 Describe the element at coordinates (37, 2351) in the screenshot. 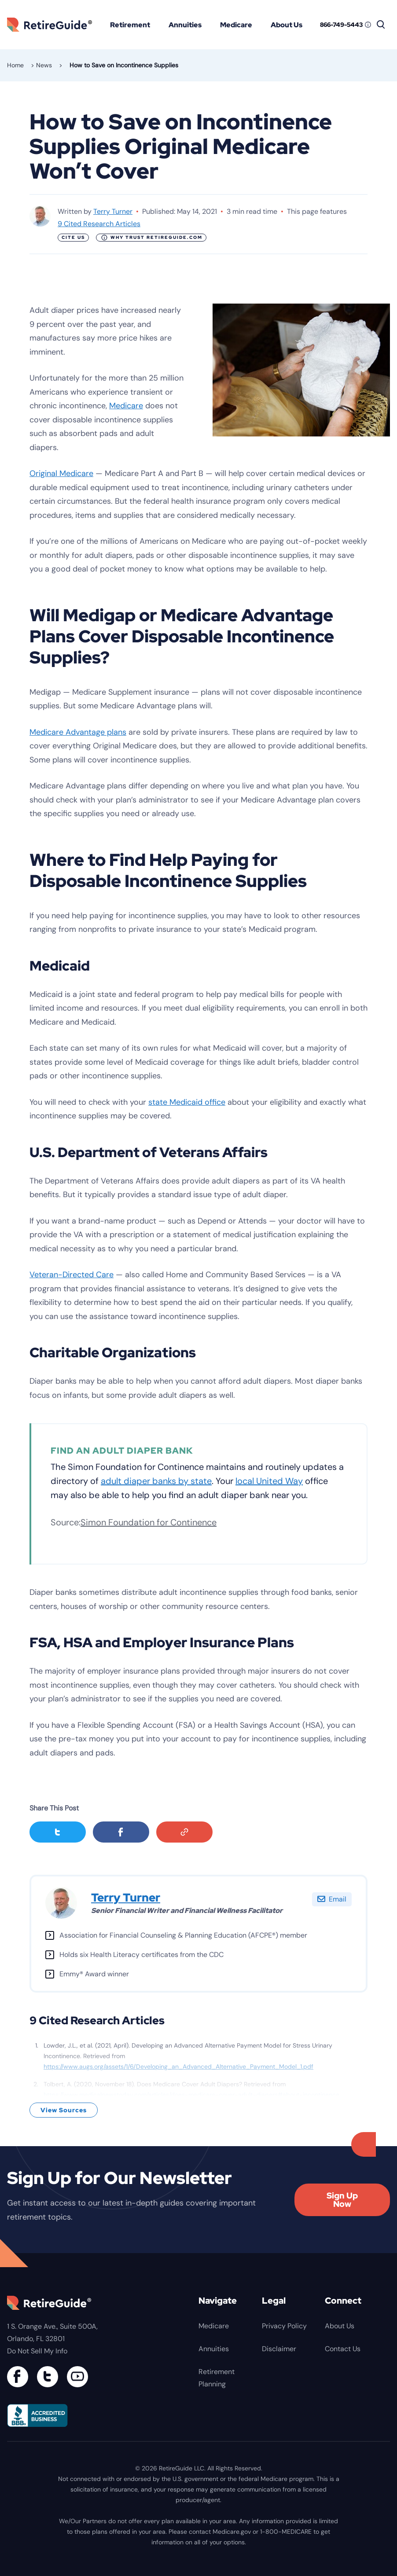

I see `Do Not Sell My Info` at that location.